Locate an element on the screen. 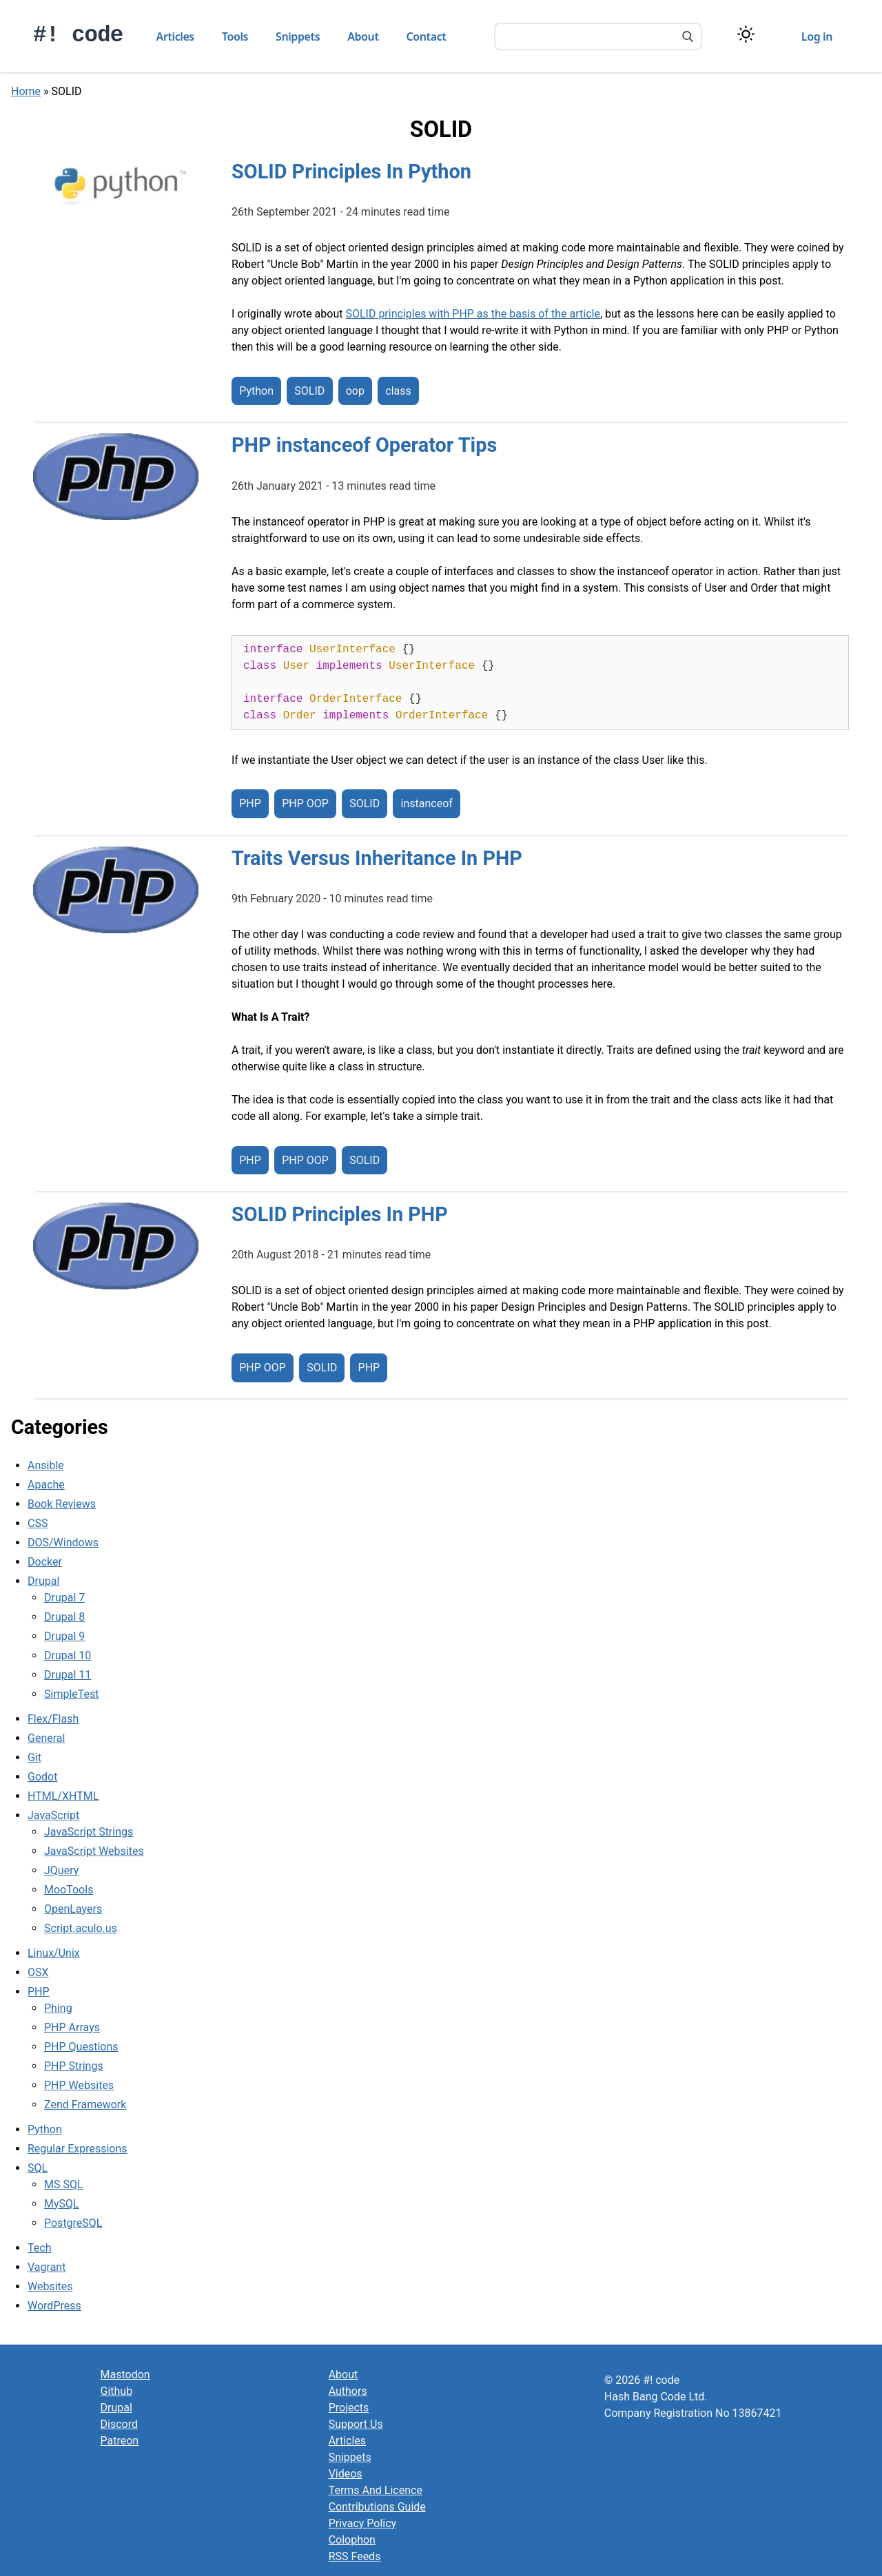 The height and width of the screenshot is (2576, 882). HTML/XHTML is located at coordinates (63, 1796).